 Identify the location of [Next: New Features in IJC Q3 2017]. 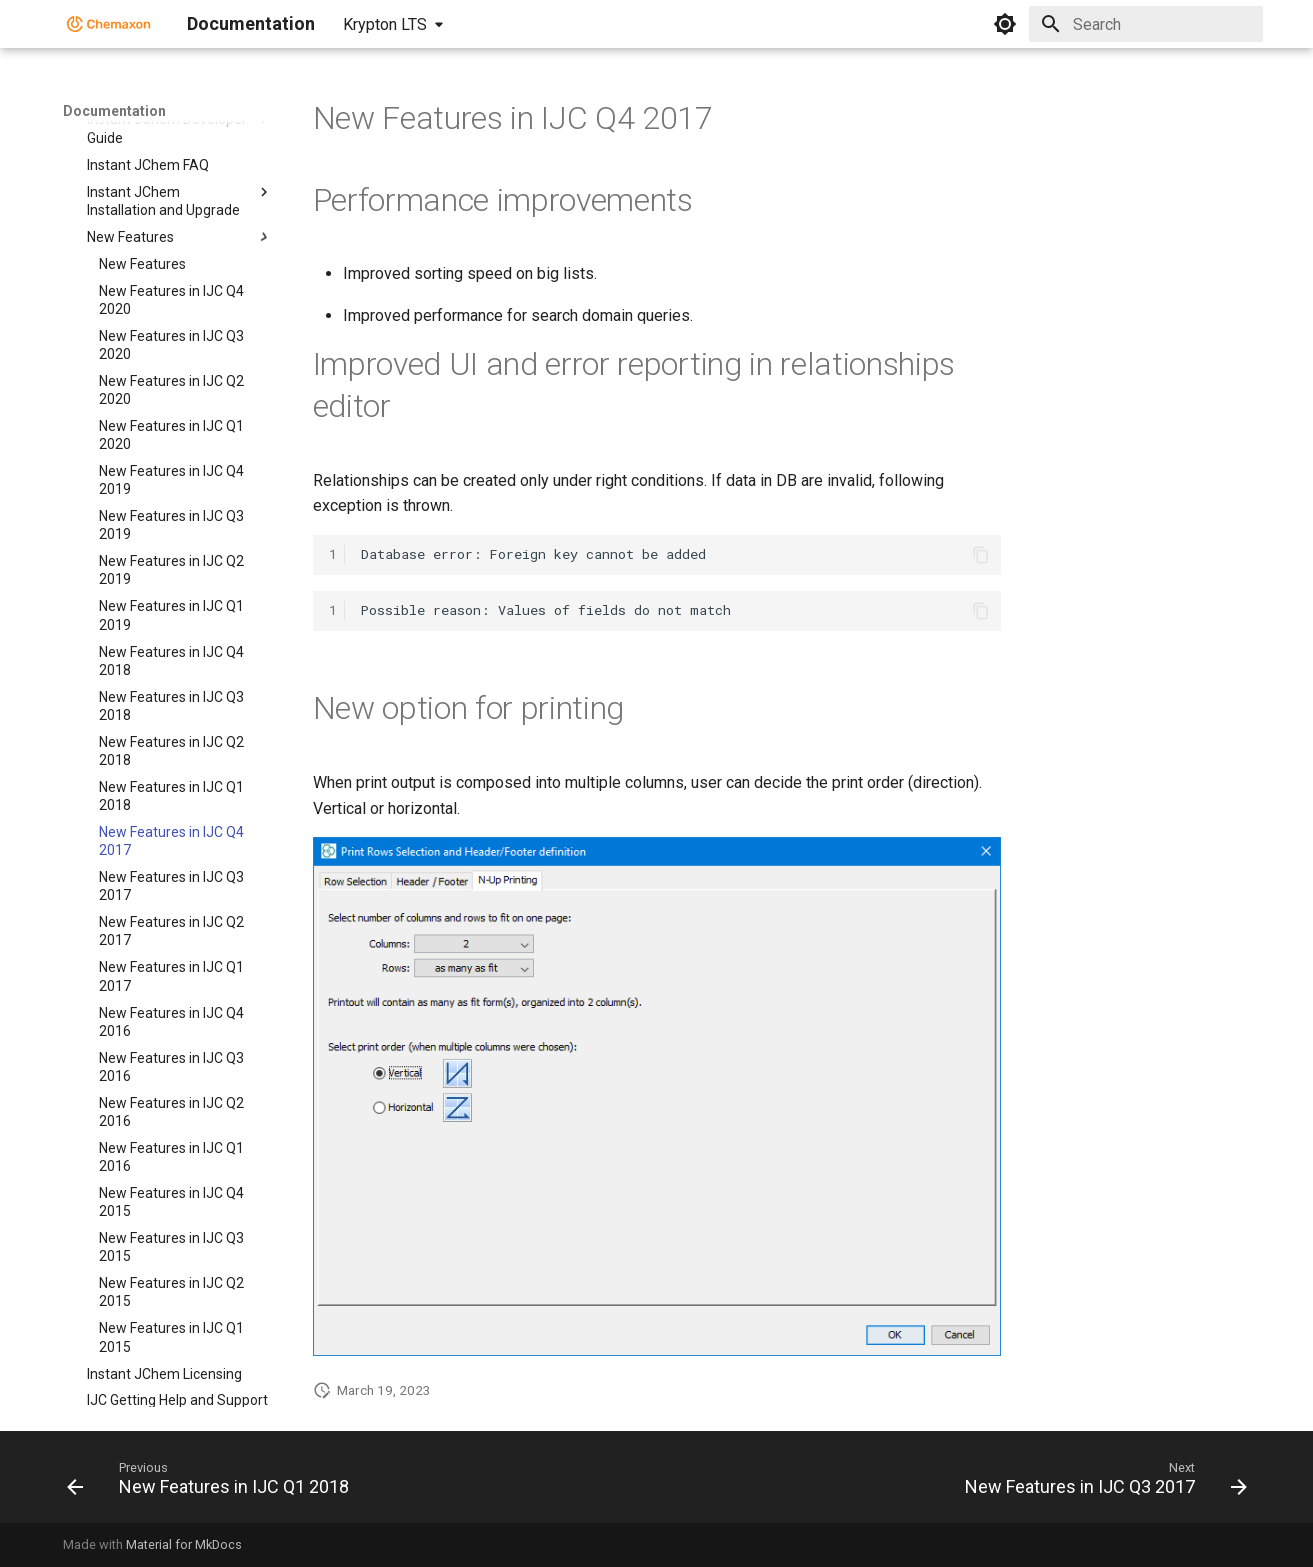
(1101, 1483).